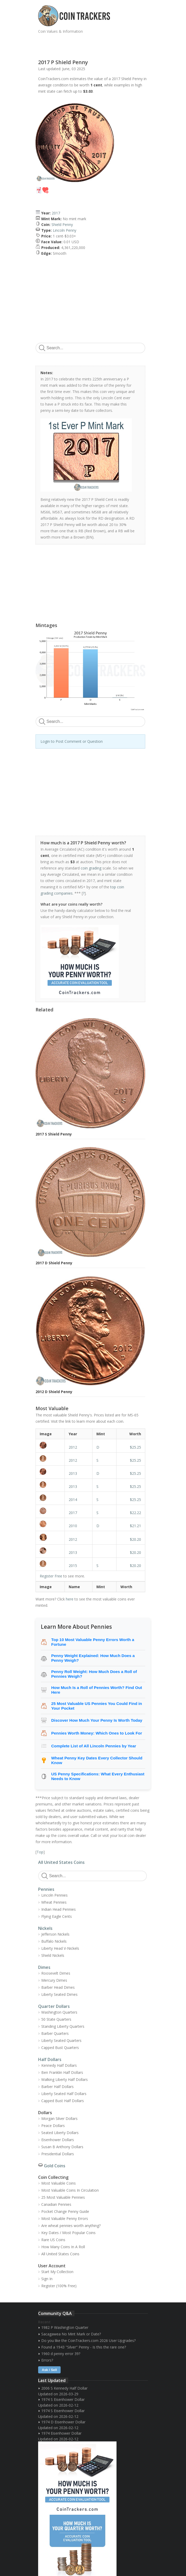 The height and width of the screenshot is (2576, 186). I want to click on Presidential Dollars, so click(57, 2153).